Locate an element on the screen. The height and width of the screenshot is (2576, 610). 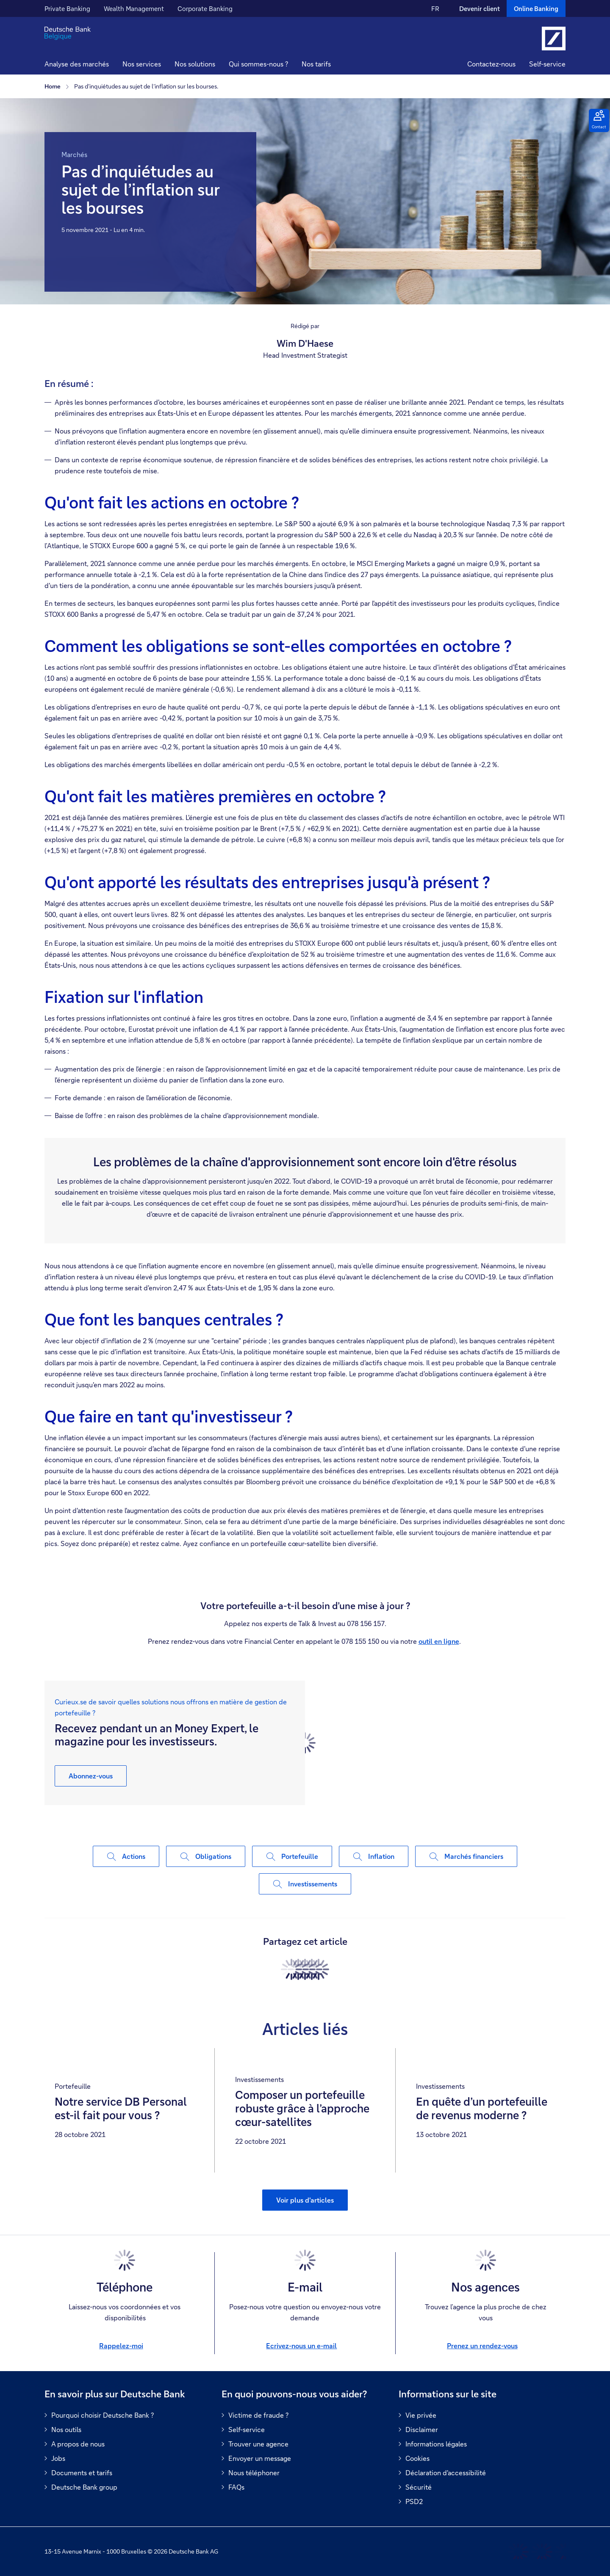
Analyse des marchés is located at coordinates (76, 63).